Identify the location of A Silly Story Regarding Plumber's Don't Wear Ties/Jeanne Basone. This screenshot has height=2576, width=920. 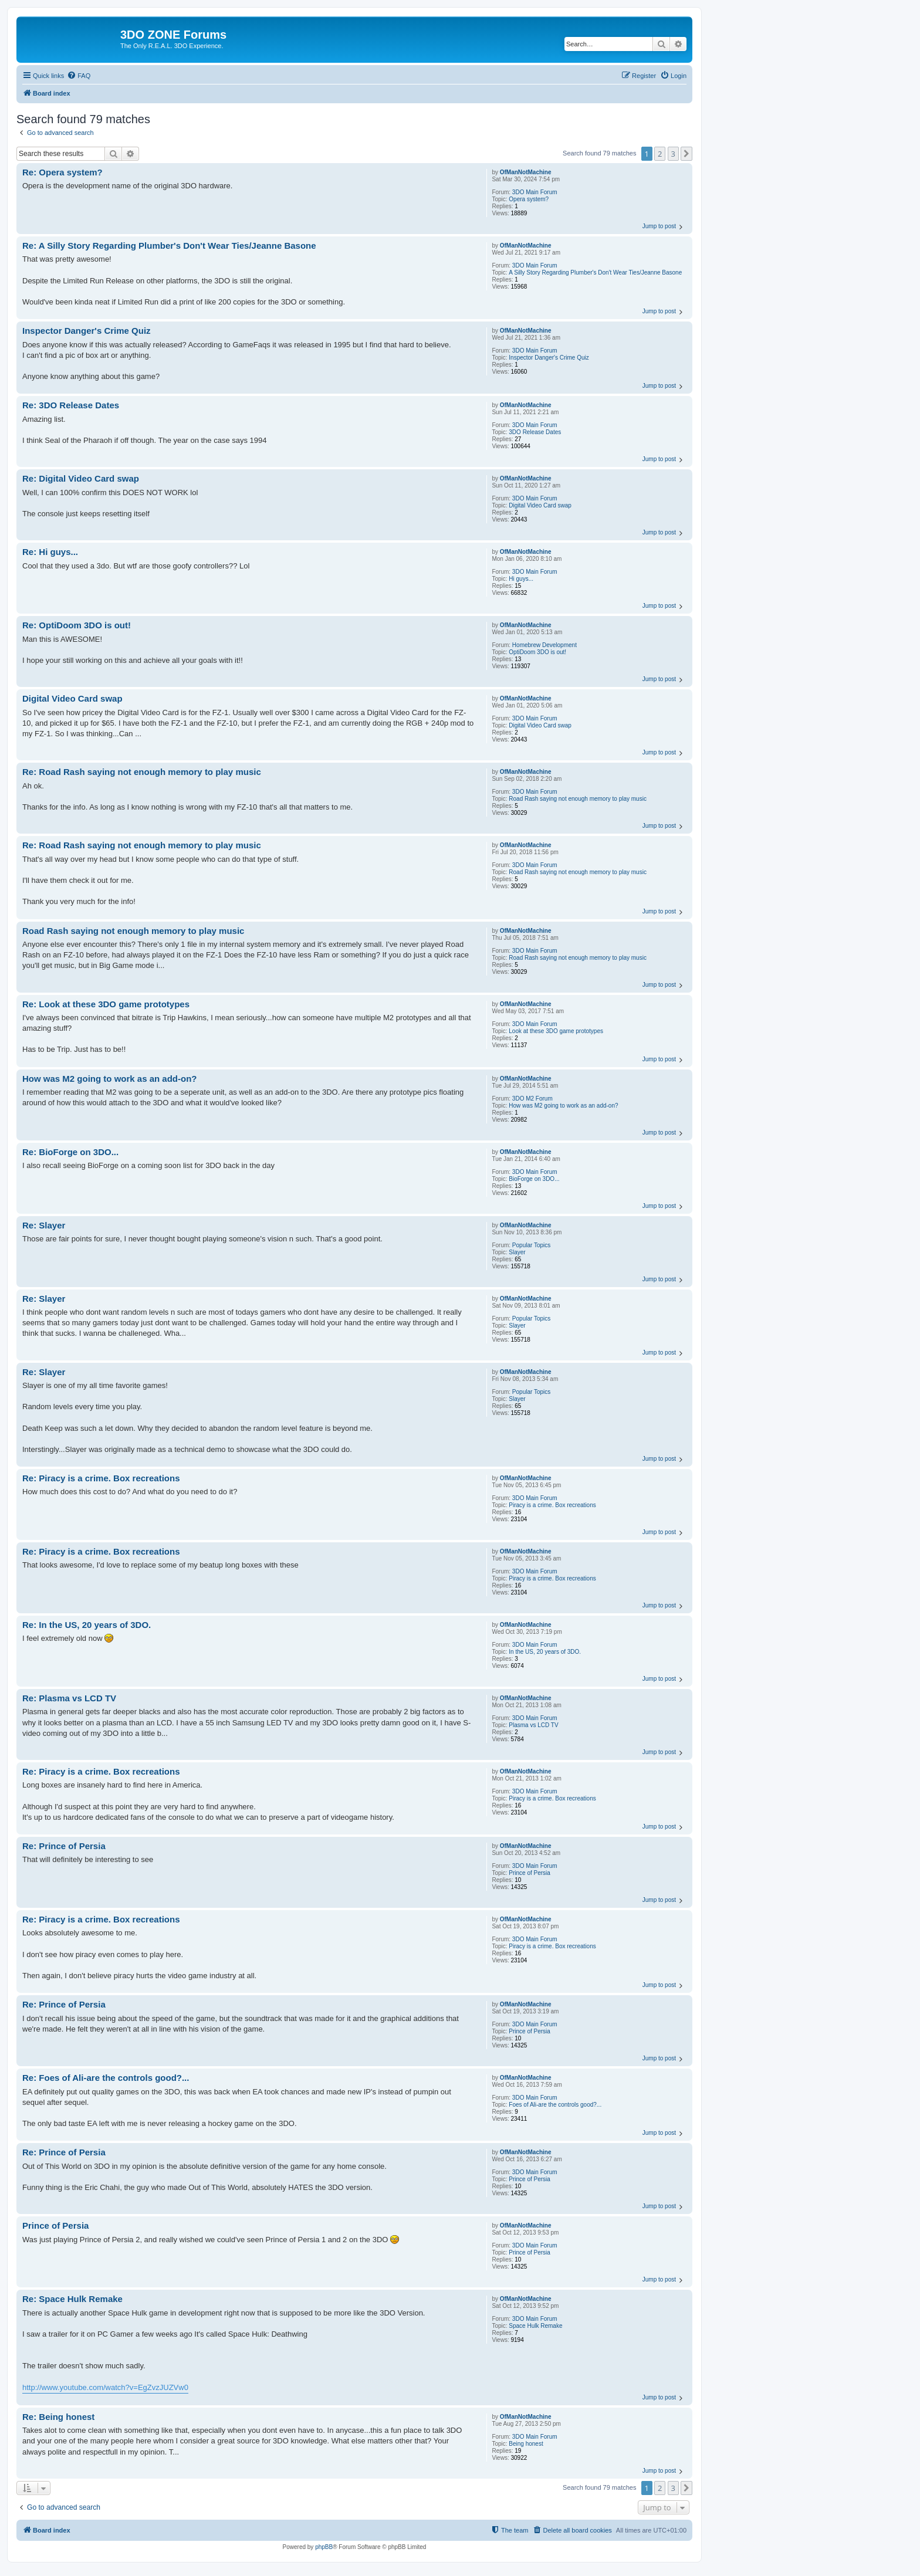
(595, 272).